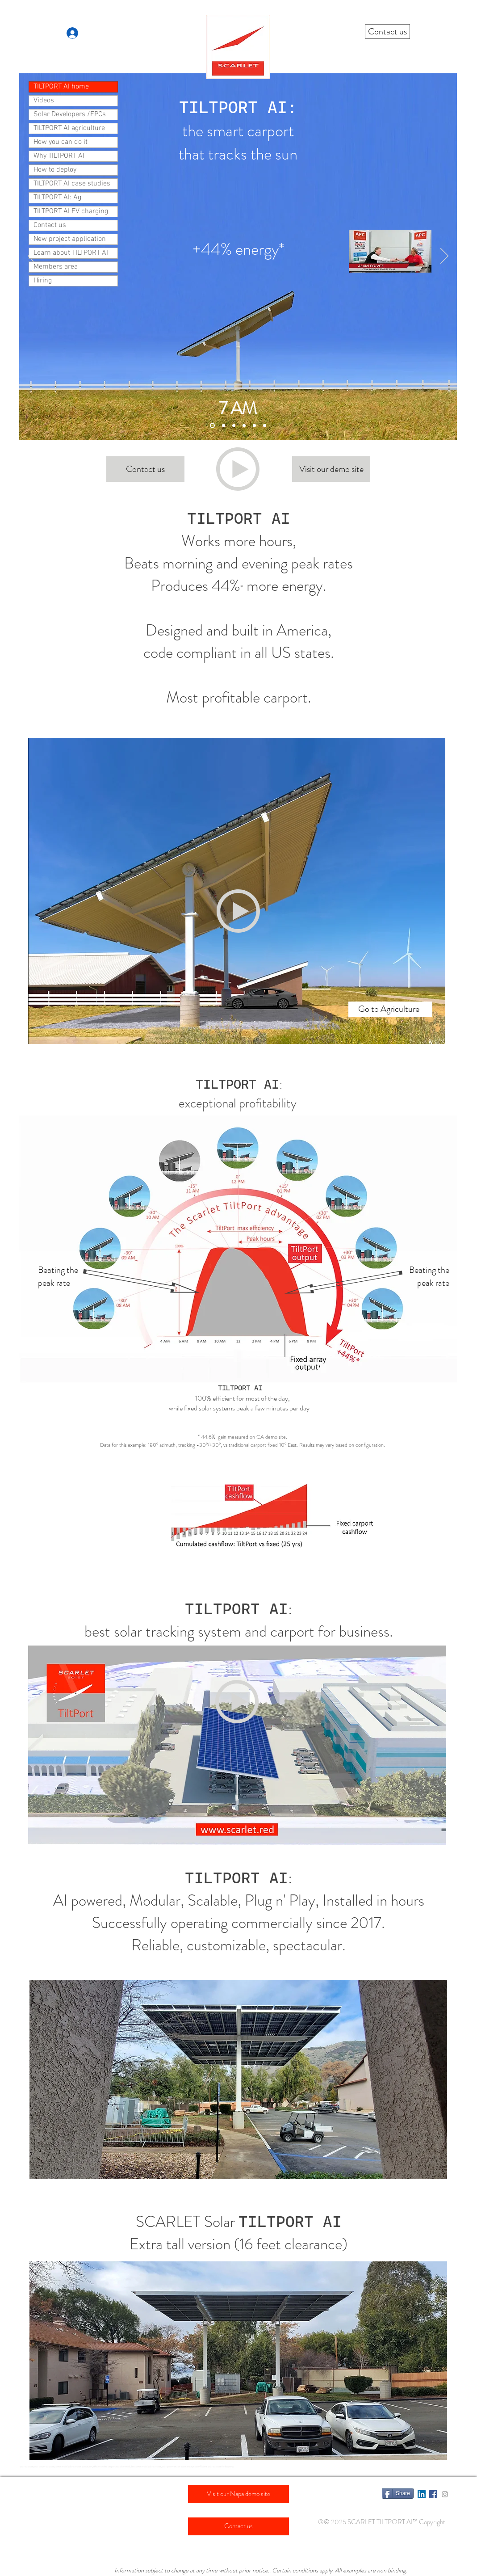 The width and height of the screenshot is (477, 2576). What do you see at coordinates (387, 31) in the screenshot?
I see `[Contact us]` at bounding box center [387, 31].